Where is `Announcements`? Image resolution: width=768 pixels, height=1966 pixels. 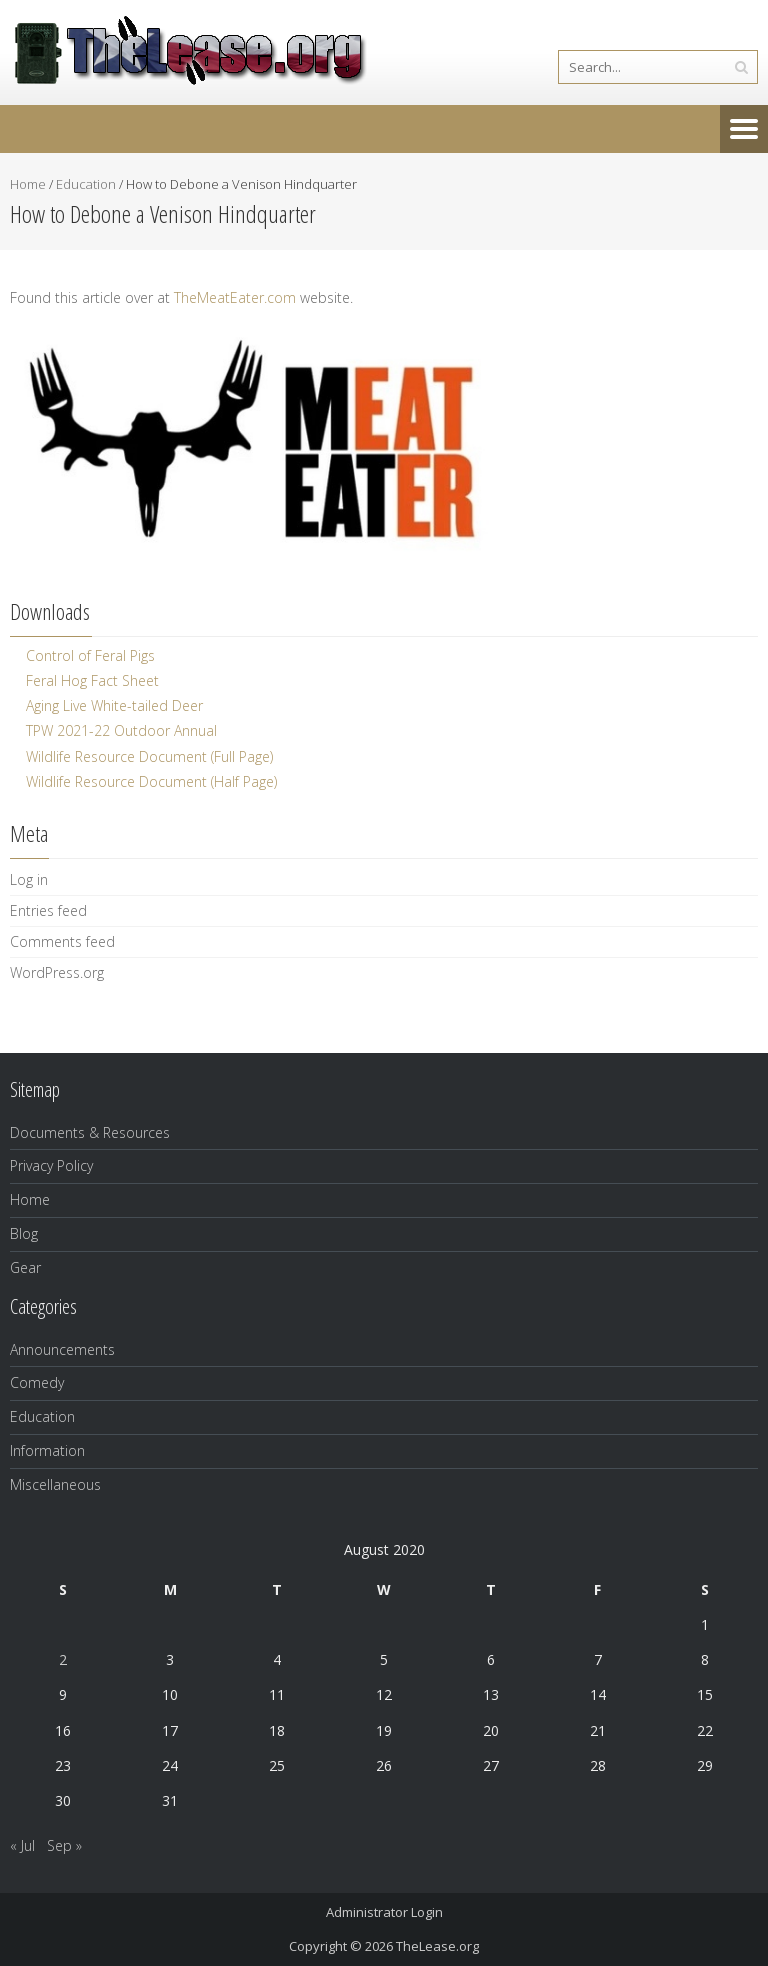 Announcements is located at coordinates (62, 1349).